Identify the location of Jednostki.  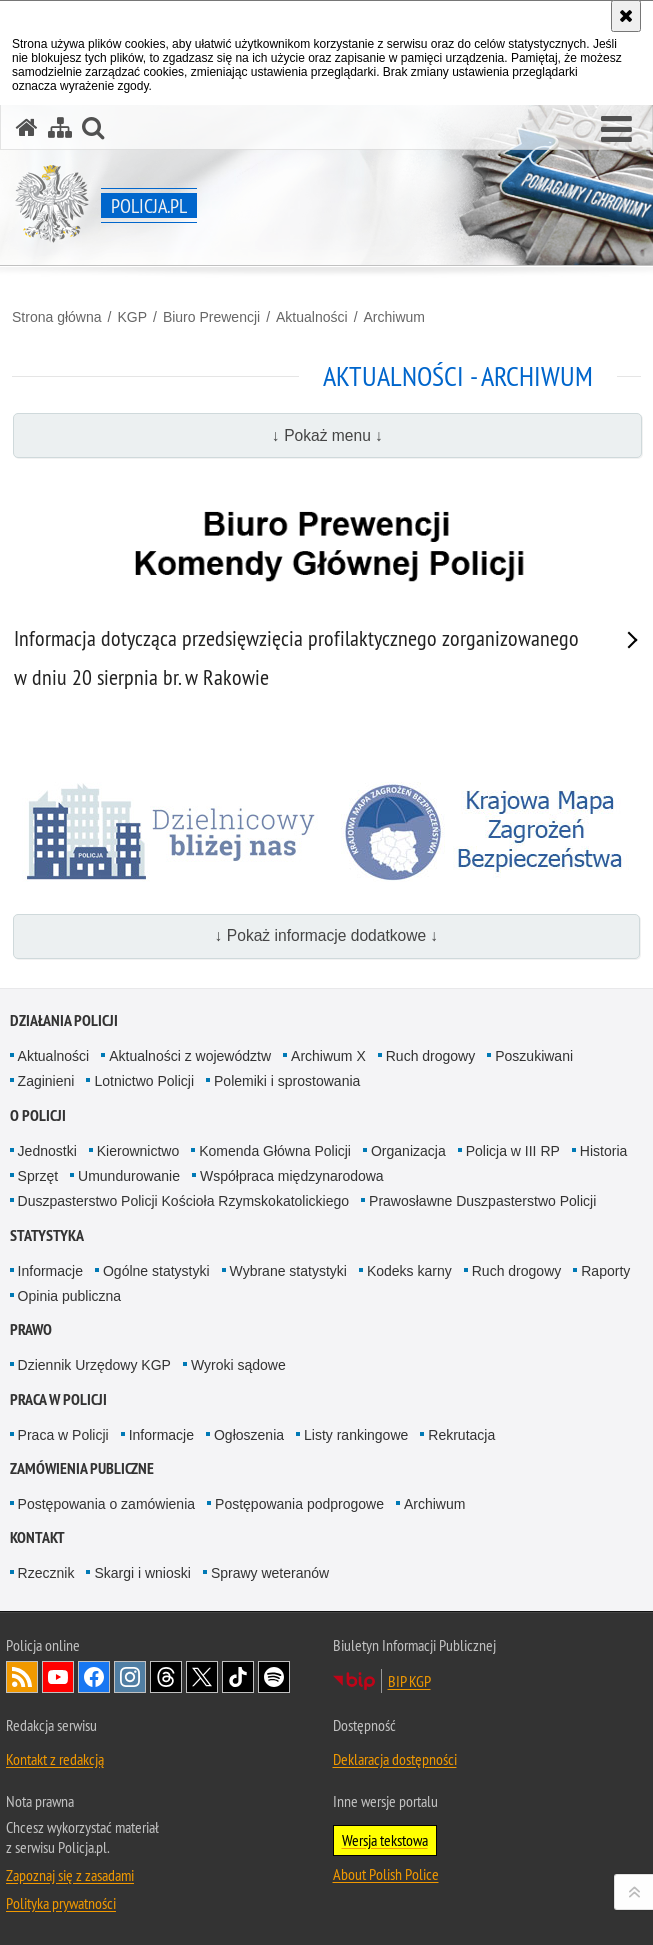
(47, 1151).